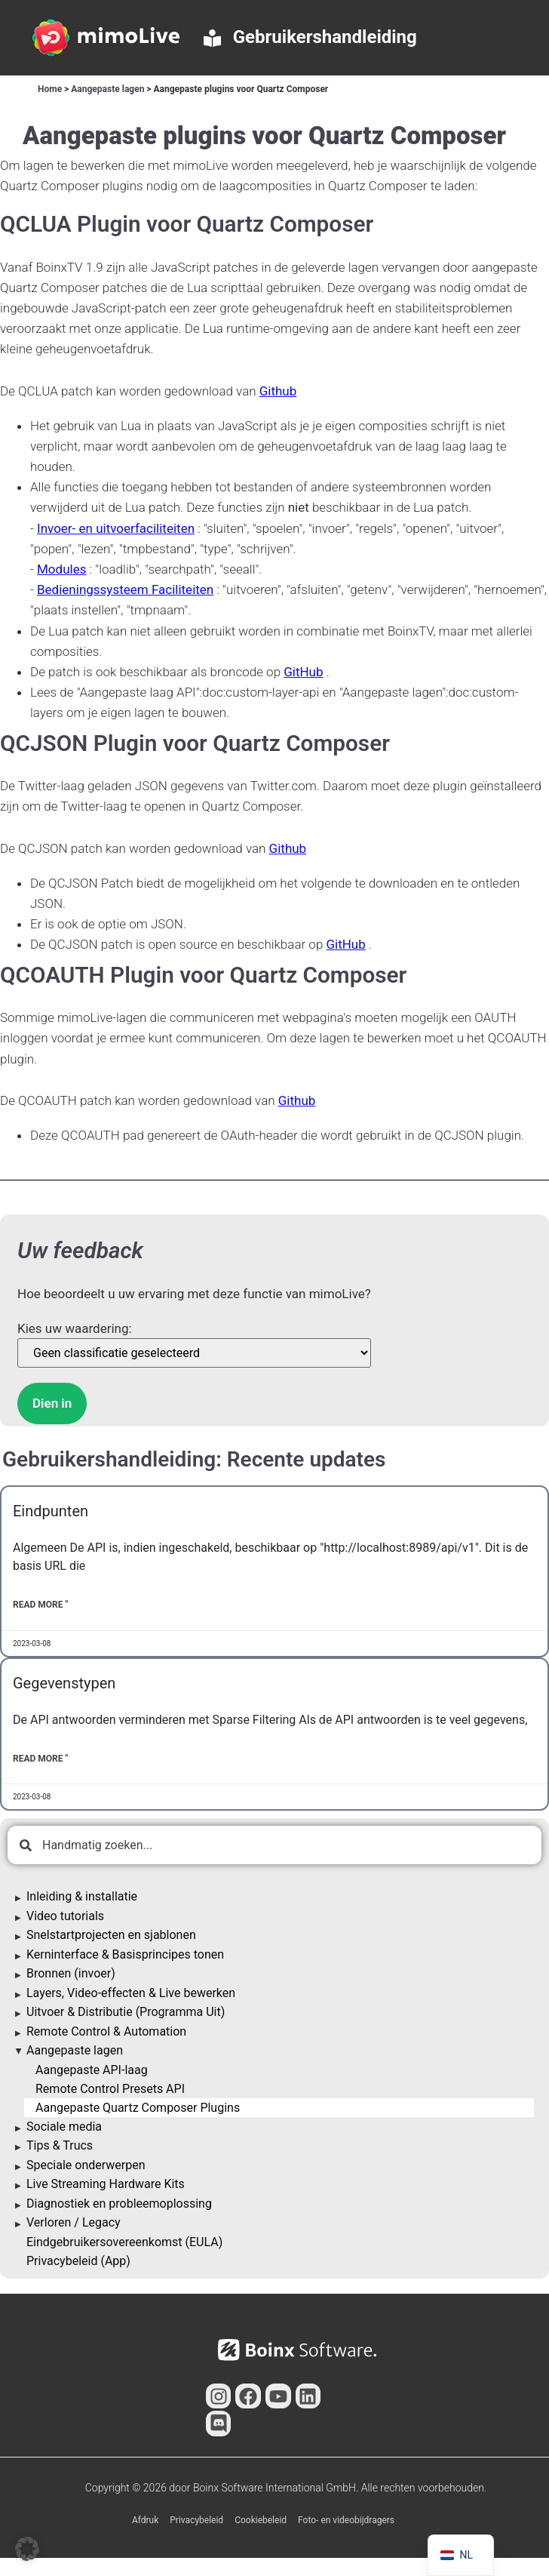 This screenshot has height=2576, width=549. What do you see at coordinates (125, 2012) in the screenshot?
I see `Uitvoer & Distributie (Programma Uit)` at bounding box center [125, 2012].